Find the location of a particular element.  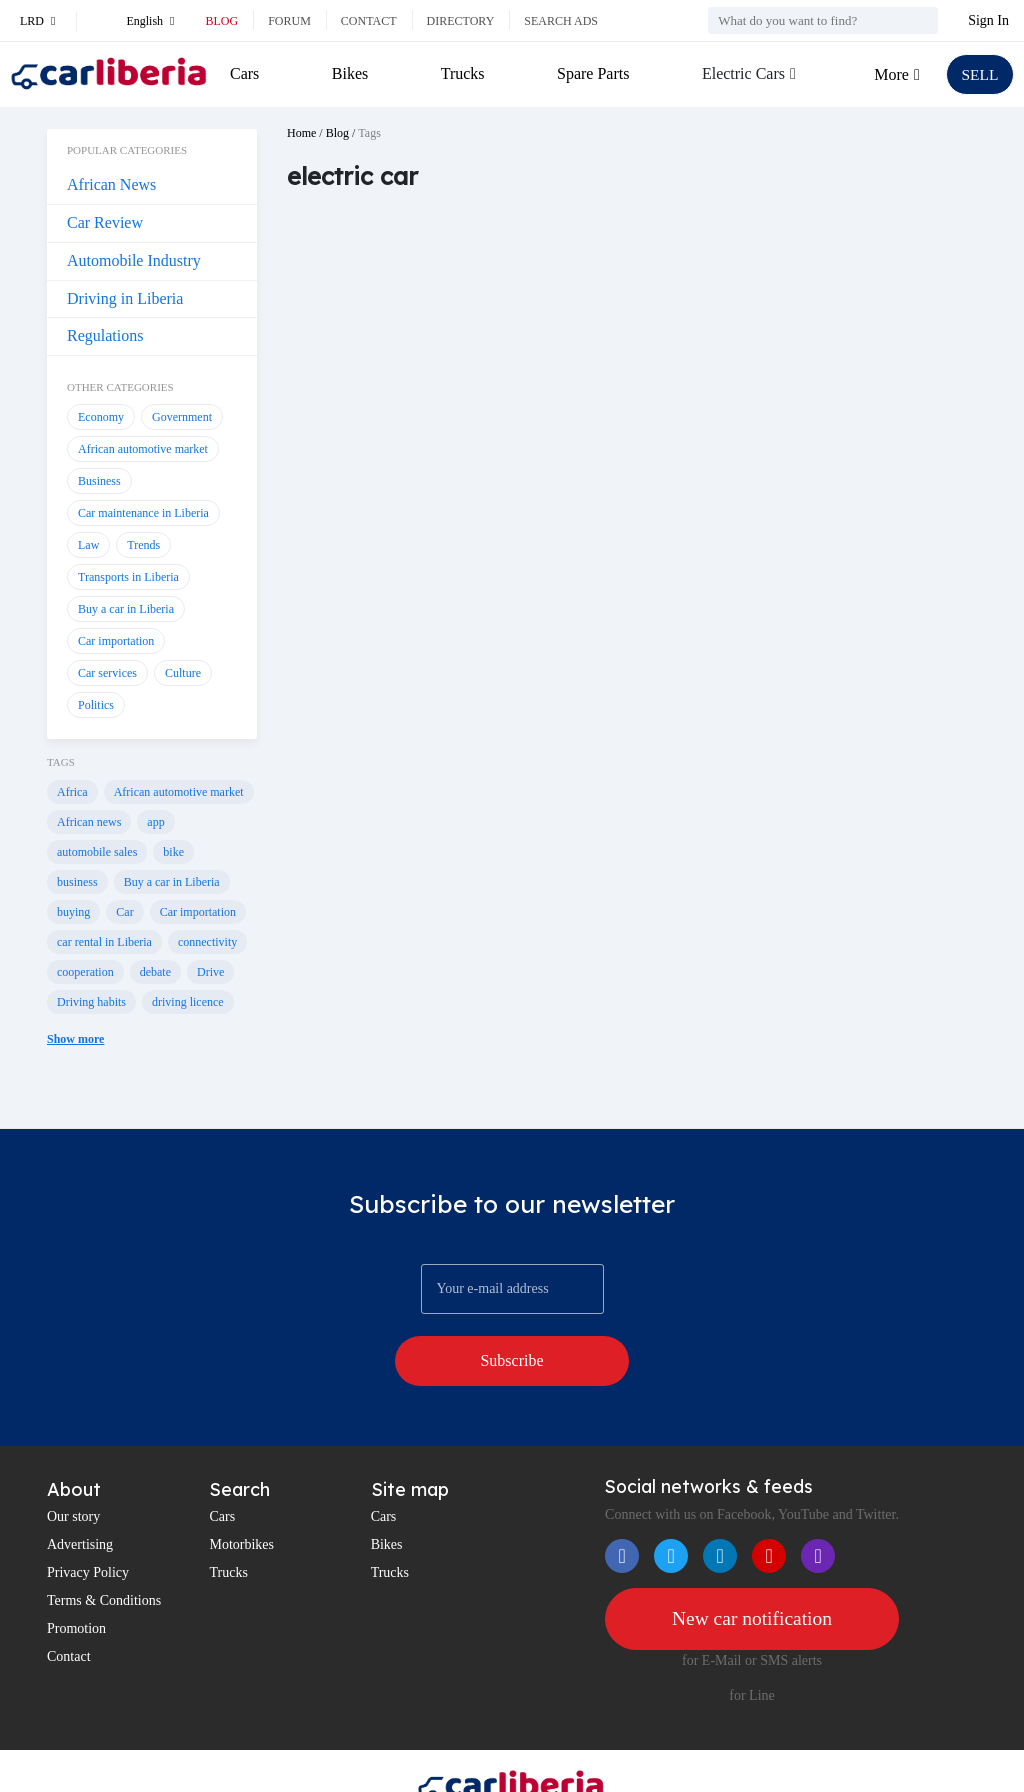

Privacy Policy is located at coordinates (88, 1521).